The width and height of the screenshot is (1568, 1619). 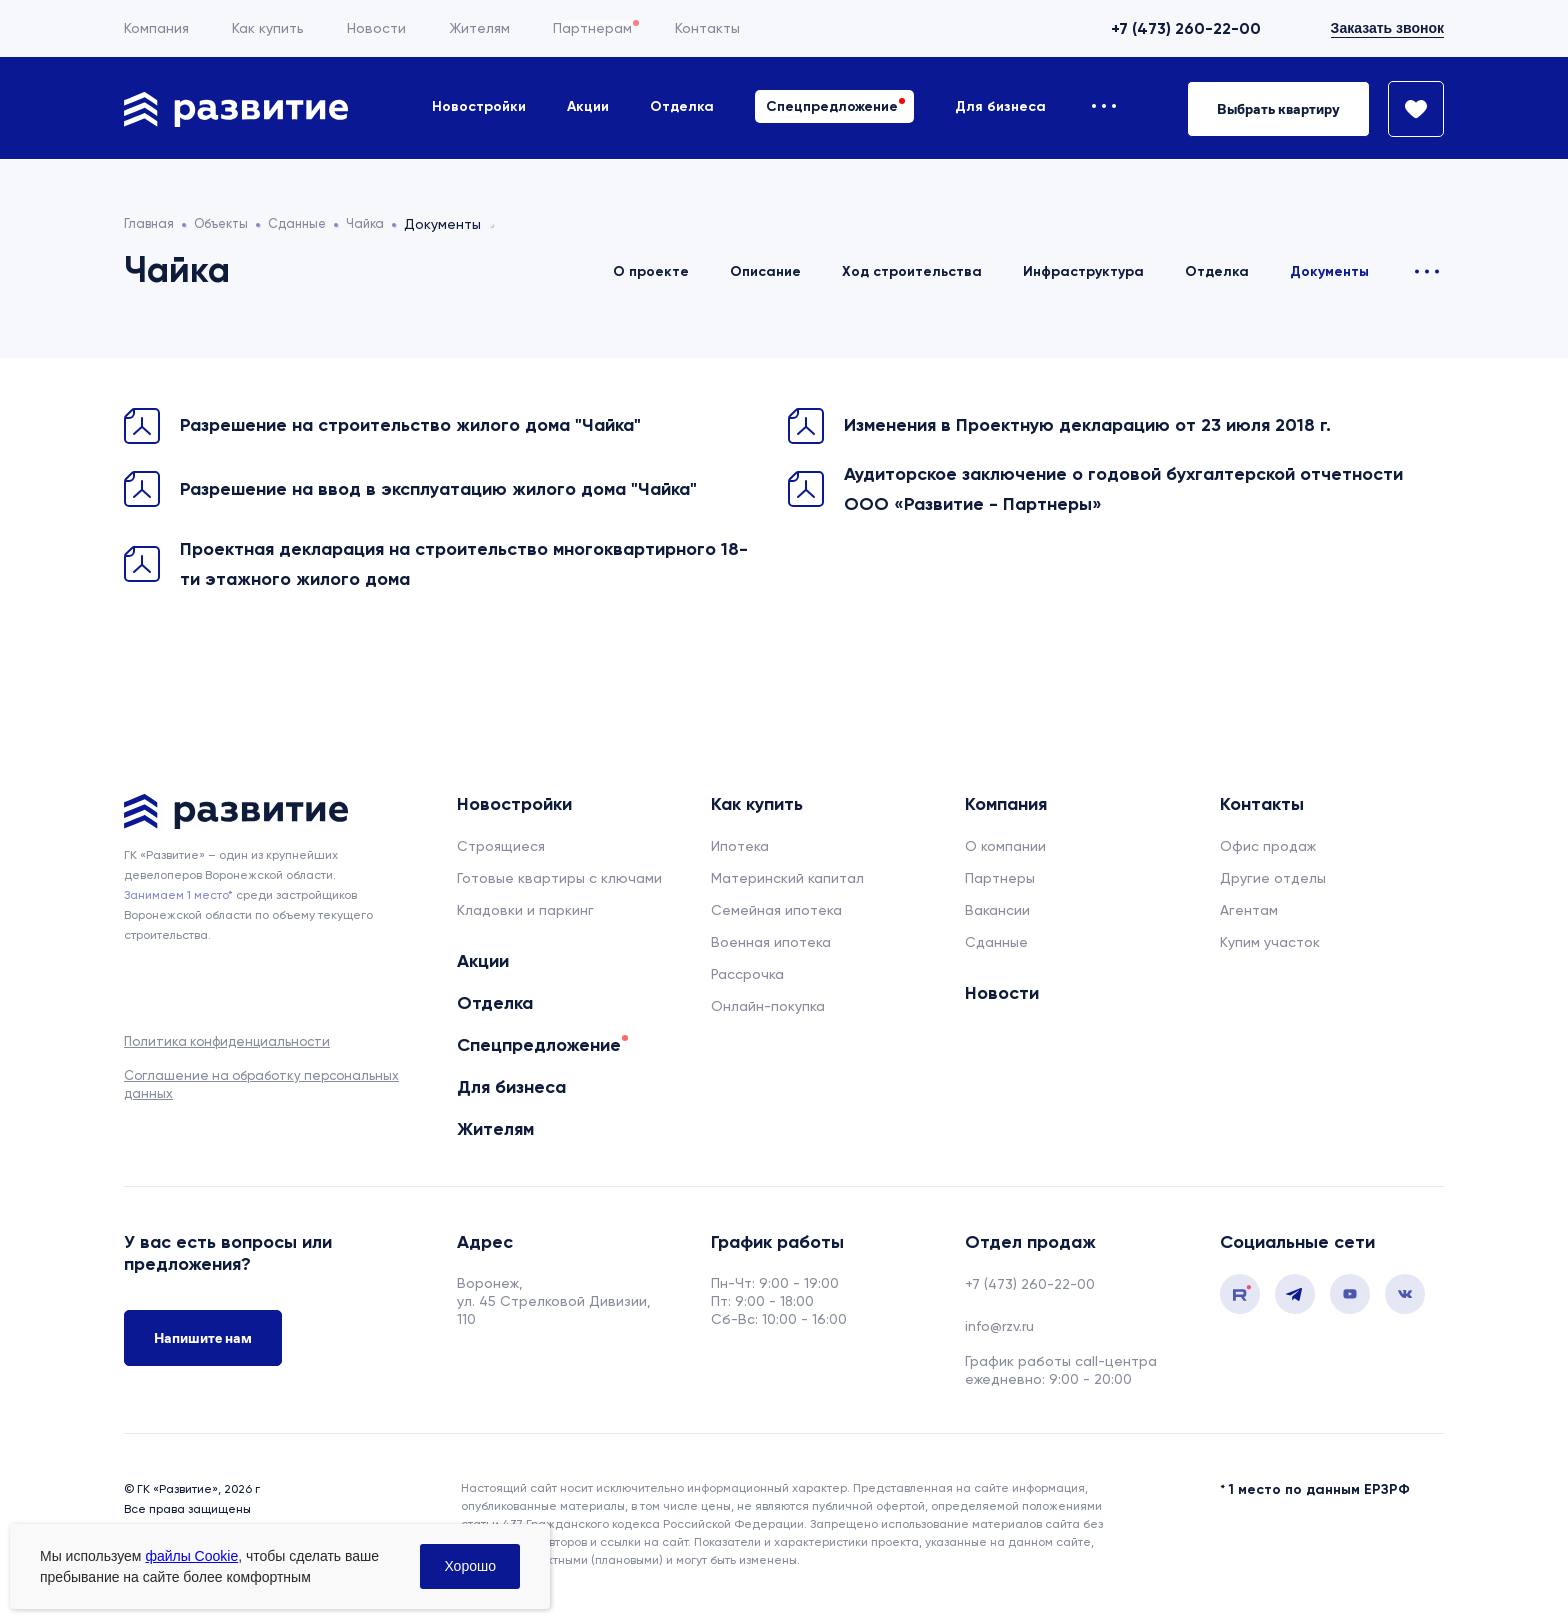 What do you see at coordinates (912, 271) in the screenshot?
I see `Ход строительства` at bounding box center [912, 271].